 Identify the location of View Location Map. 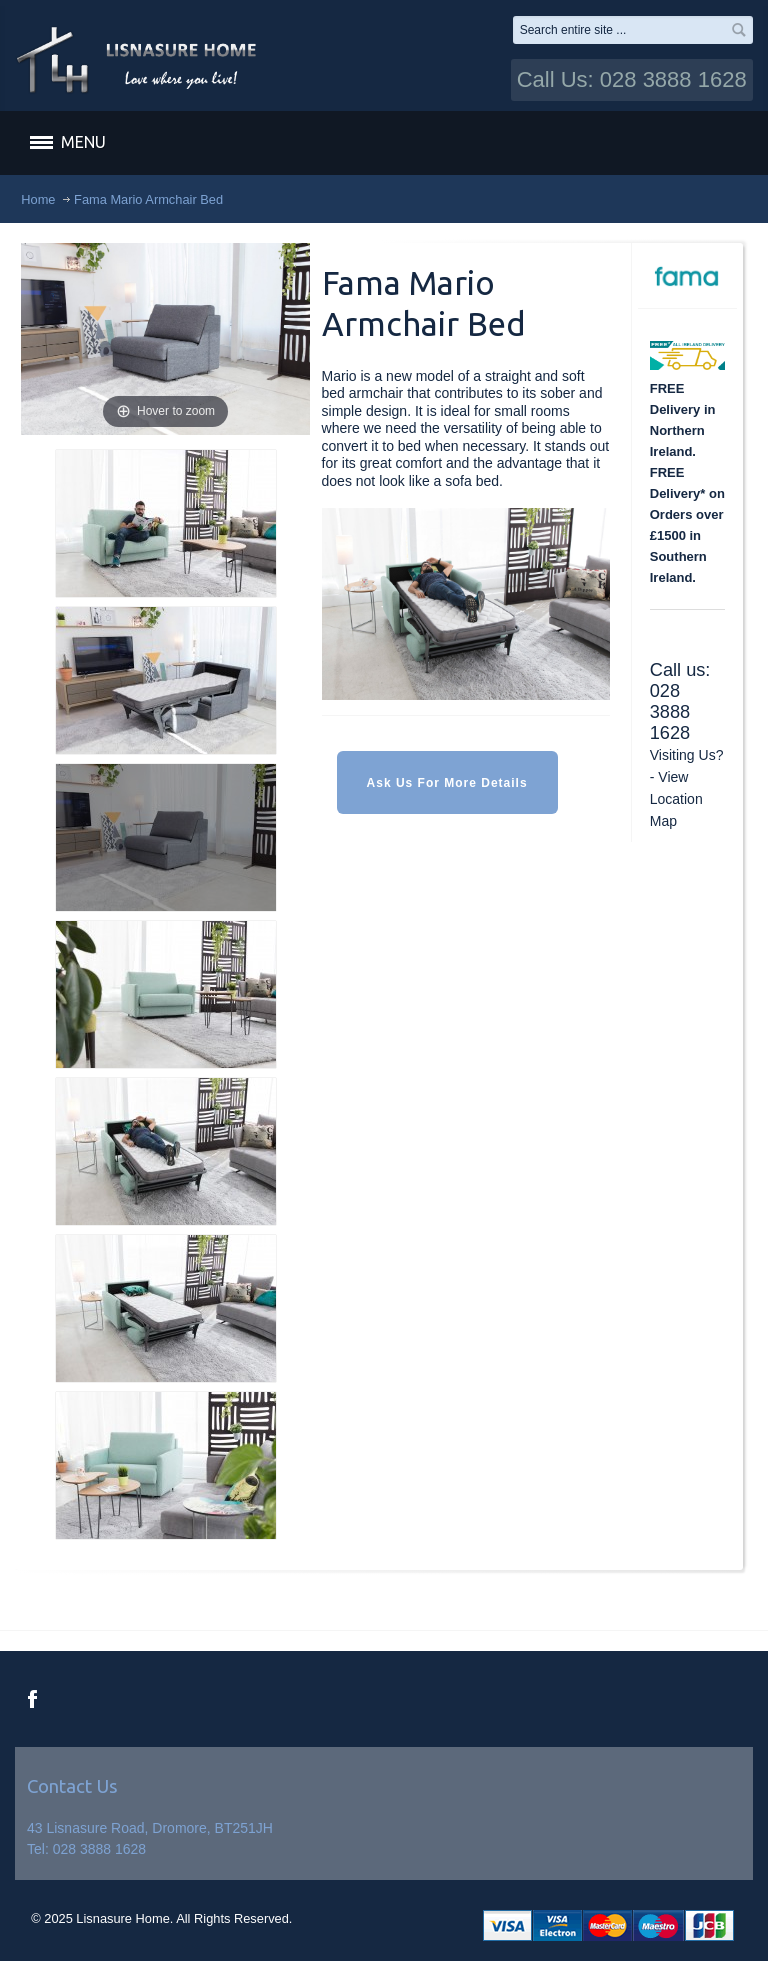
(676, 799).